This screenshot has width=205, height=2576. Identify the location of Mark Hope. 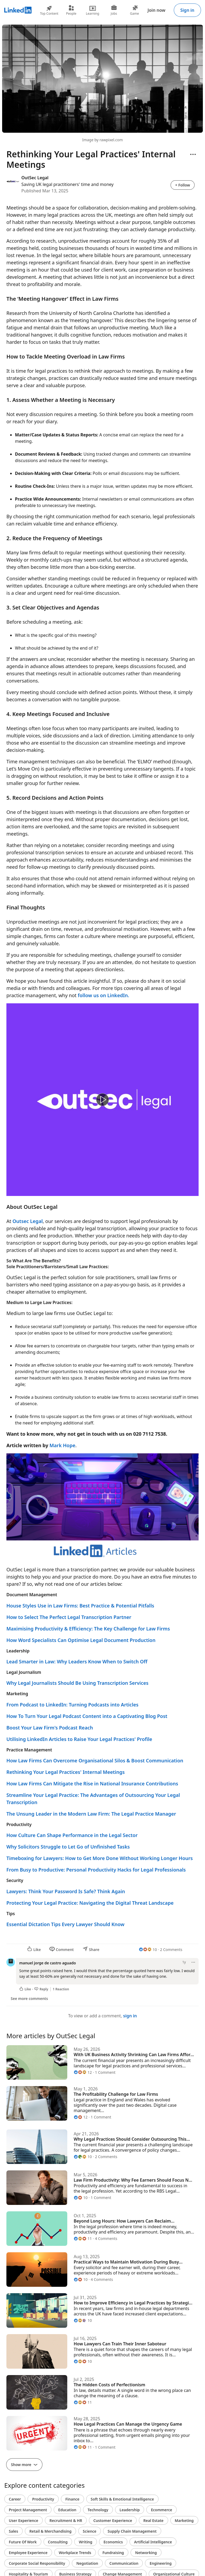
(62, 1445).